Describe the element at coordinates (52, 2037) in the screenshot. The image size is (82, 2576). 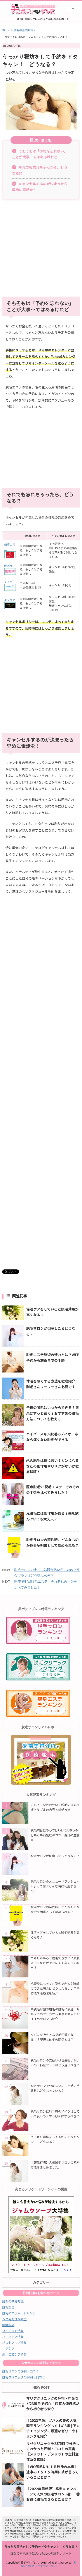
I see `タバコを吸うとムダ毛が濃くなる！？喫煙と体毛の関係とは？` at that location.